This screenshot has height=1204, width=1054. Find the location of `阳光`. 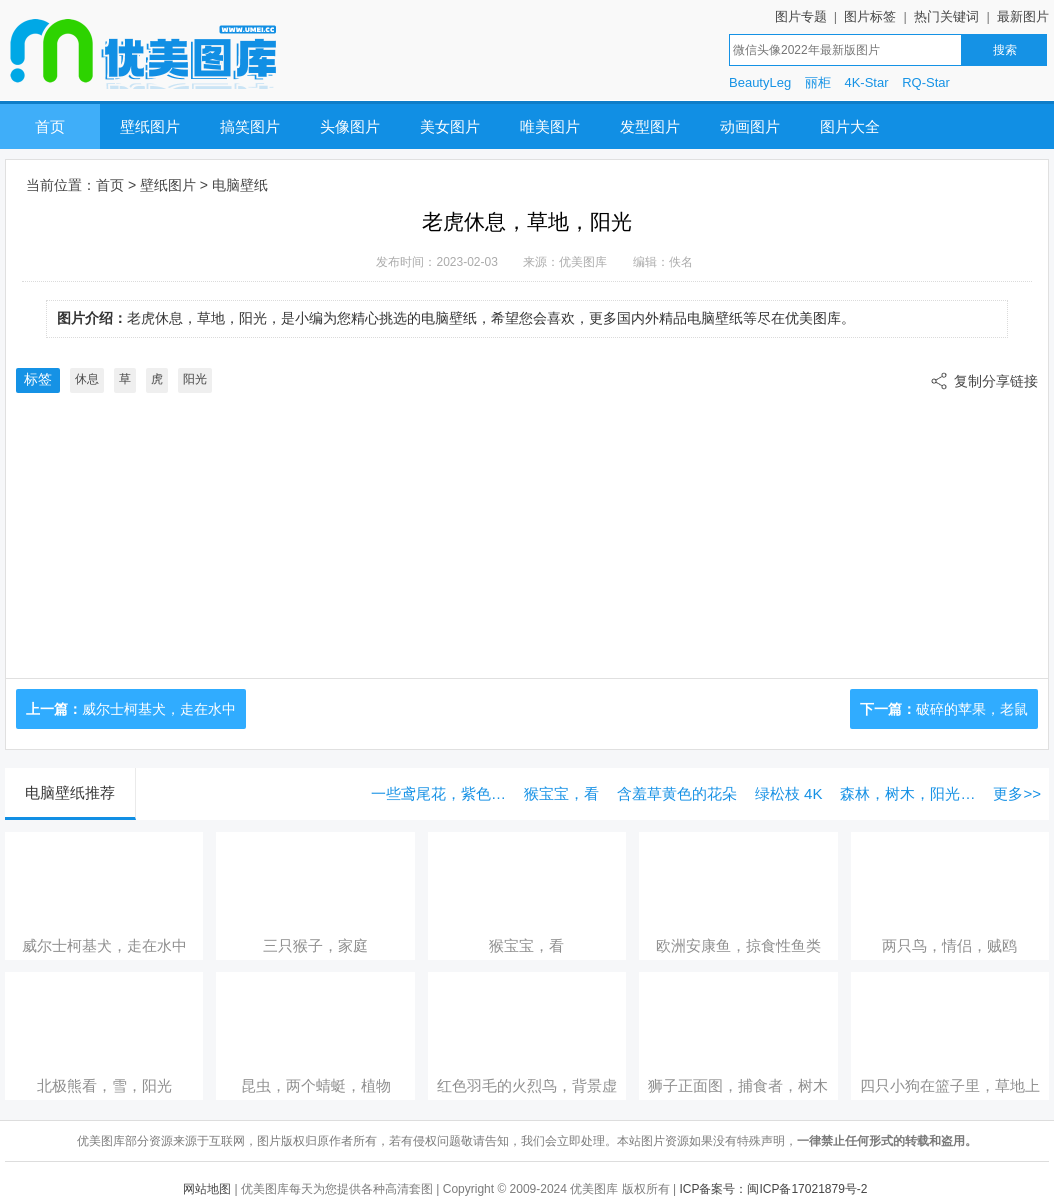

阳光 is located at coordinates (195, 379).